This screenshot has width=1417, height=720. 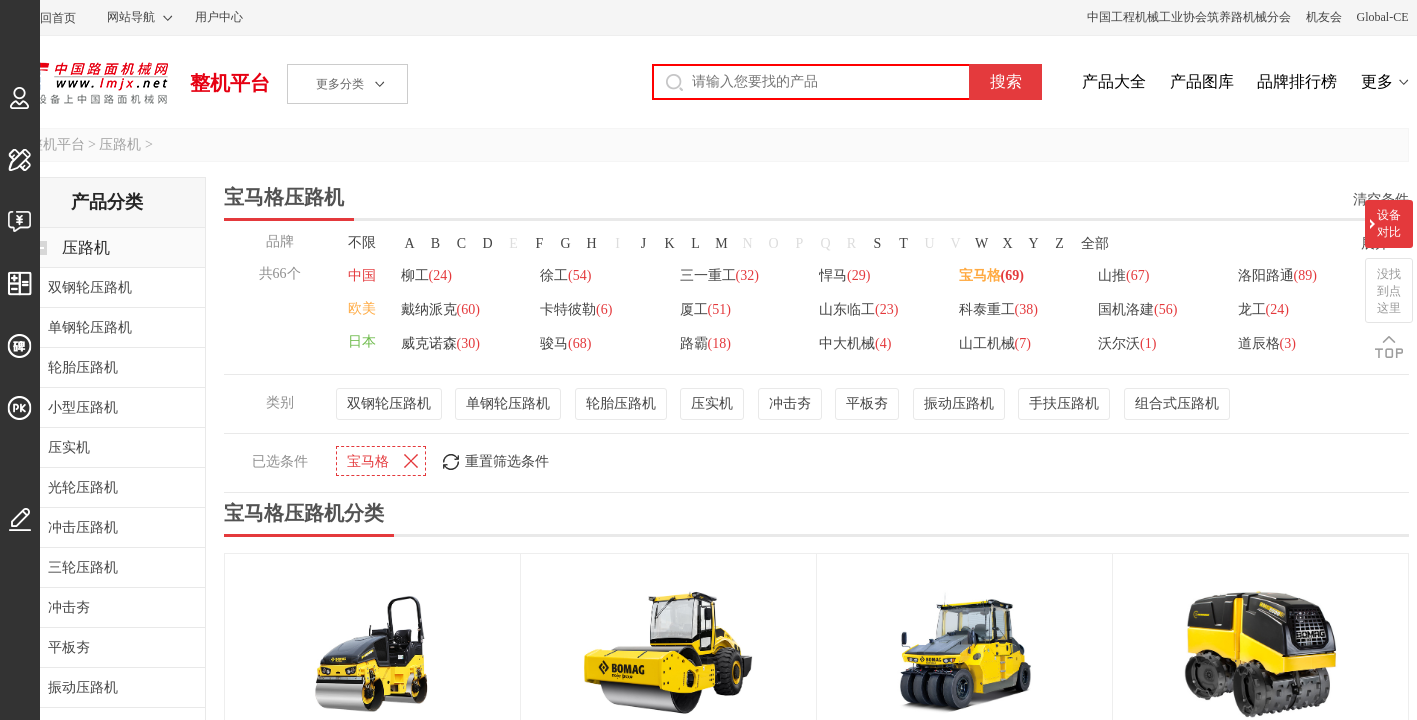 What do you see at coordinates (565, 343) in the screenshot?
I see `骏马` at bounding box center [565, 343].